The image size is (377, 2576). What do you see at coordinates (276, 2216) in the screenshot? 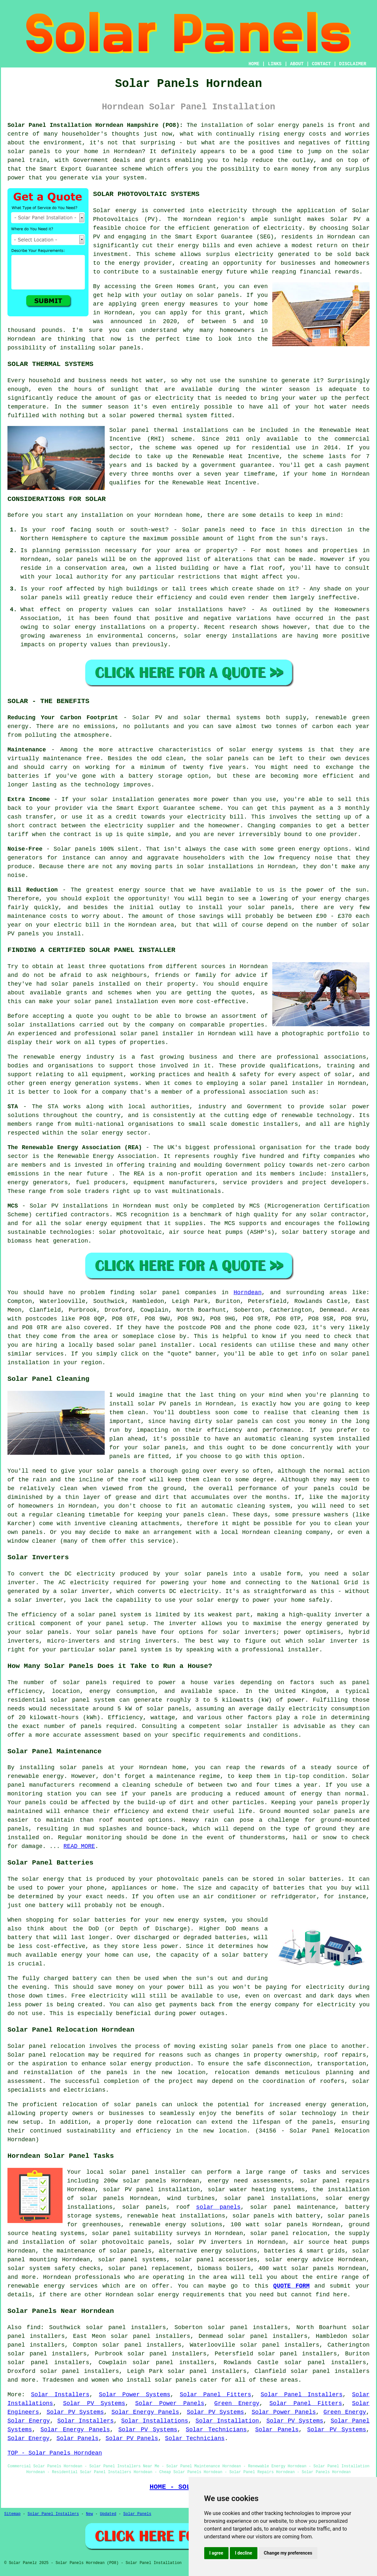
I see `solar panels with battery` at bounding box center [276, 2216].